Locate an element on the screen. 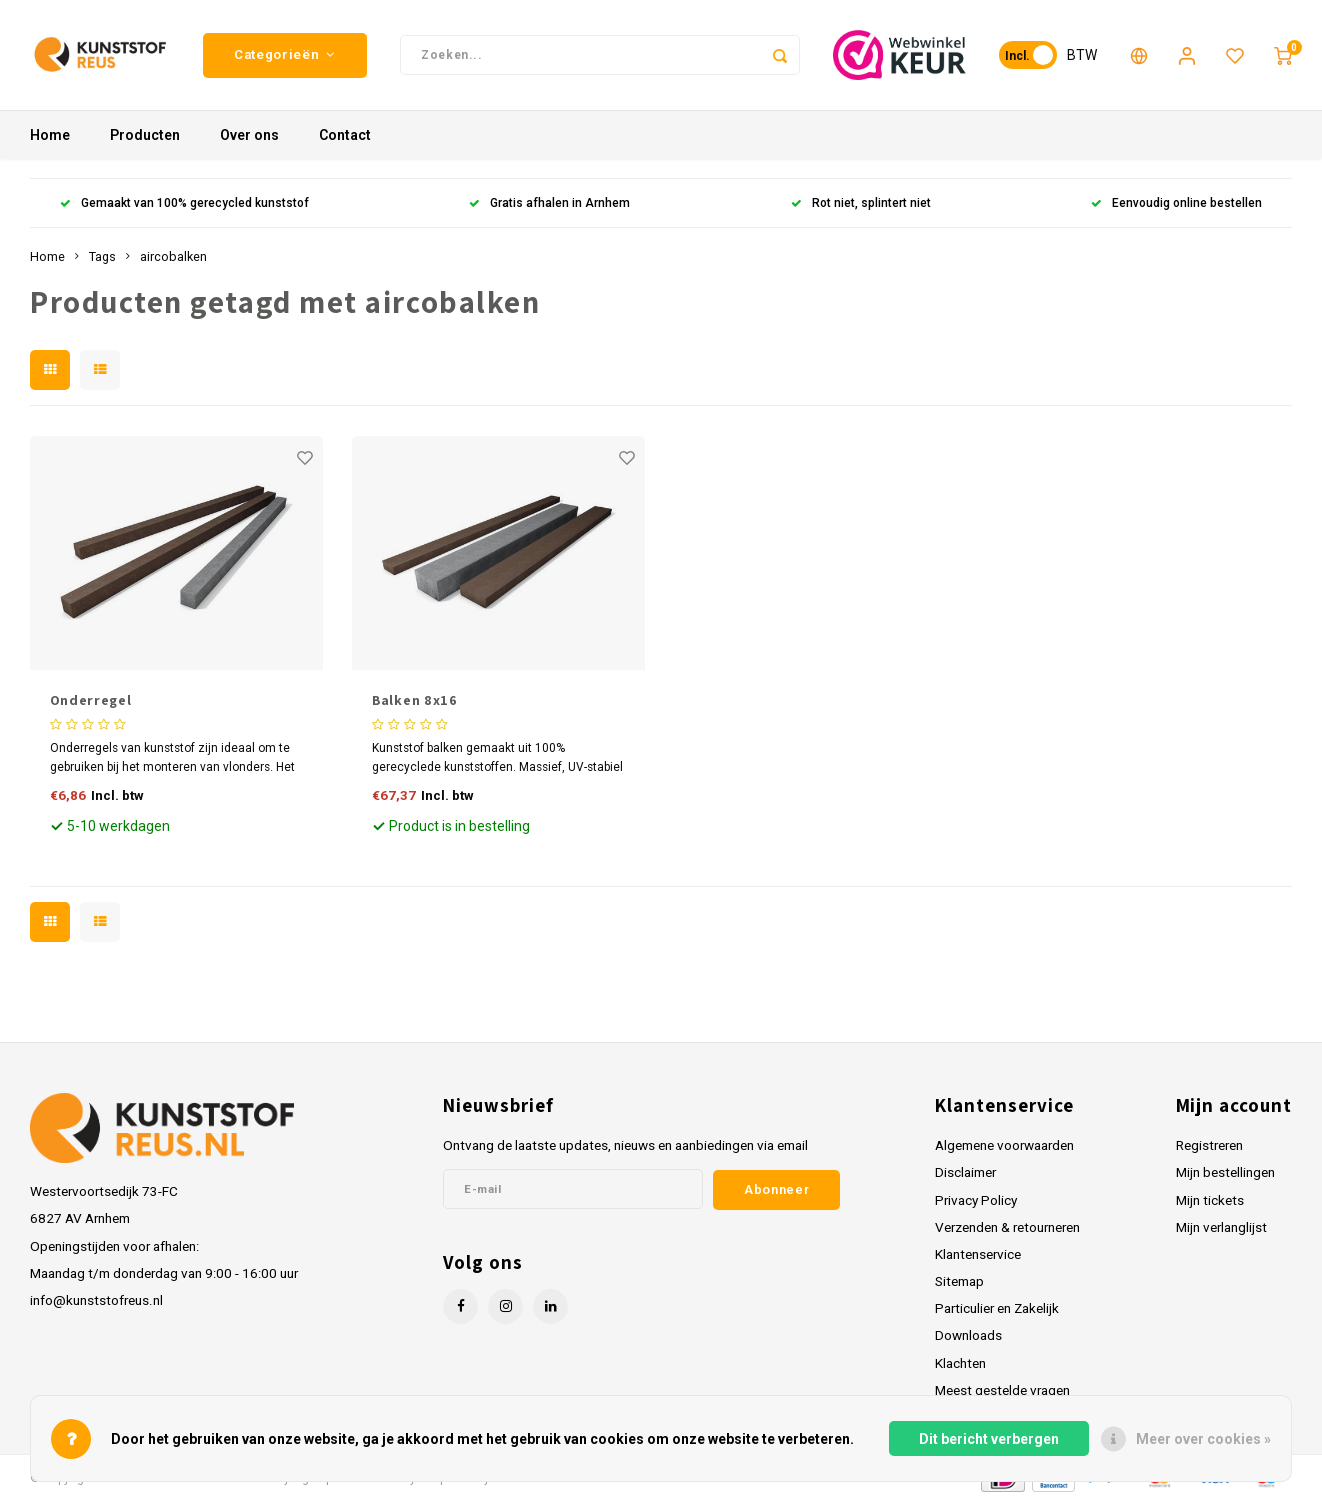  Mijn bestellingen is located at coordinates (1225, 1172).